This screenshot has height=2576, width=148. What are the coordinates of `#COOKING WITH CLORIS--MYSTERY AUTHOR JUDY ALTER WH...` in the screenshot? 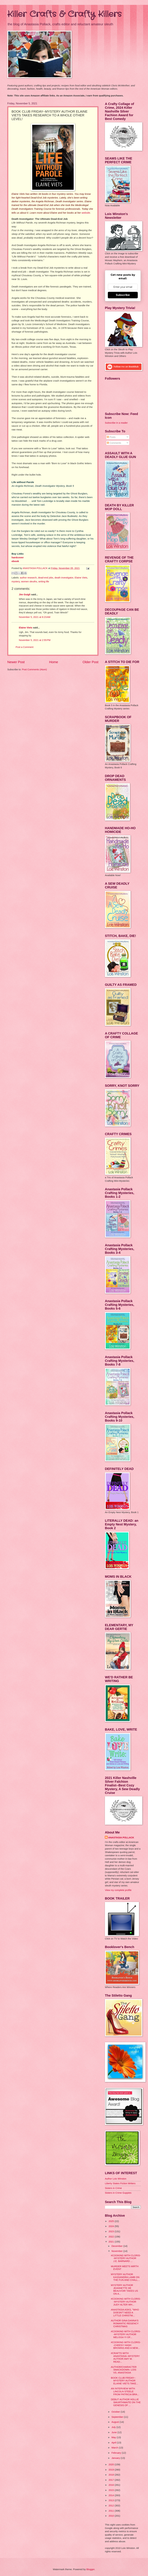 It's located at (126, 2301).